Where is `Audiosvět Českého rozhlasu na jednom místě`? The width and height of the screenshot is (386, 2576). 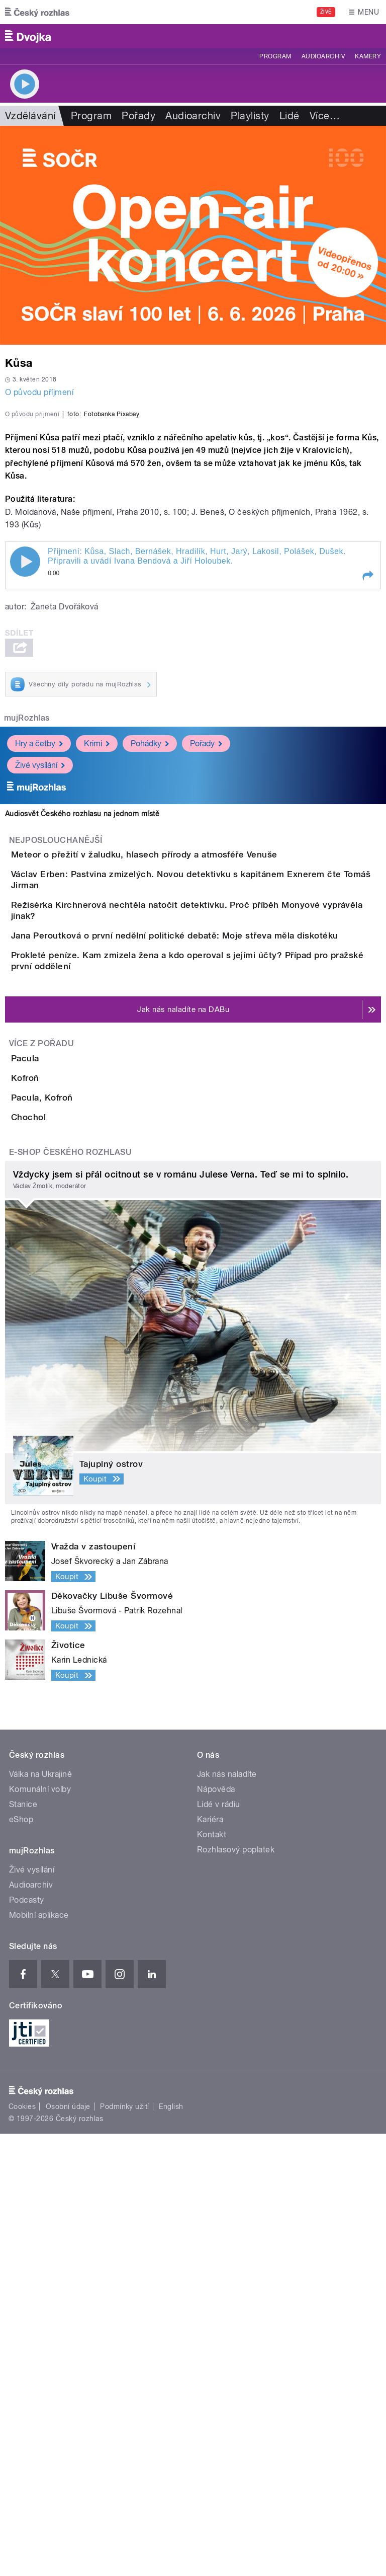 Audiosvět Českého rozhlasu na jednom místě is located at coordinates (82, 1031).